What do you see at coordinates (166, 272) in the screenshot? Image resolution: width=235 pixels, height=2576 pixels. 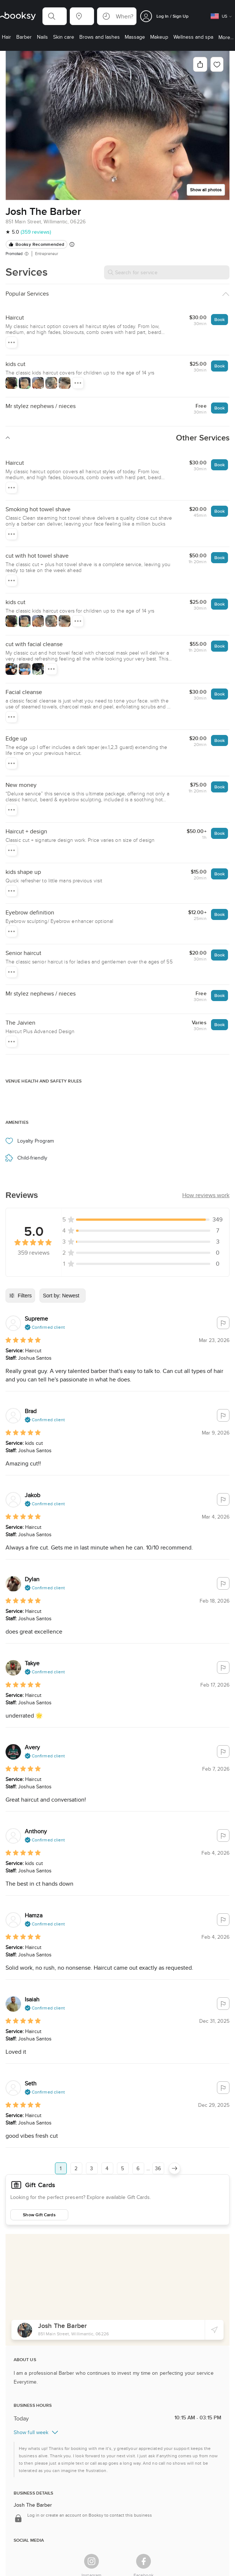 I see `[Search for service]` at bounding box center [166, 272].